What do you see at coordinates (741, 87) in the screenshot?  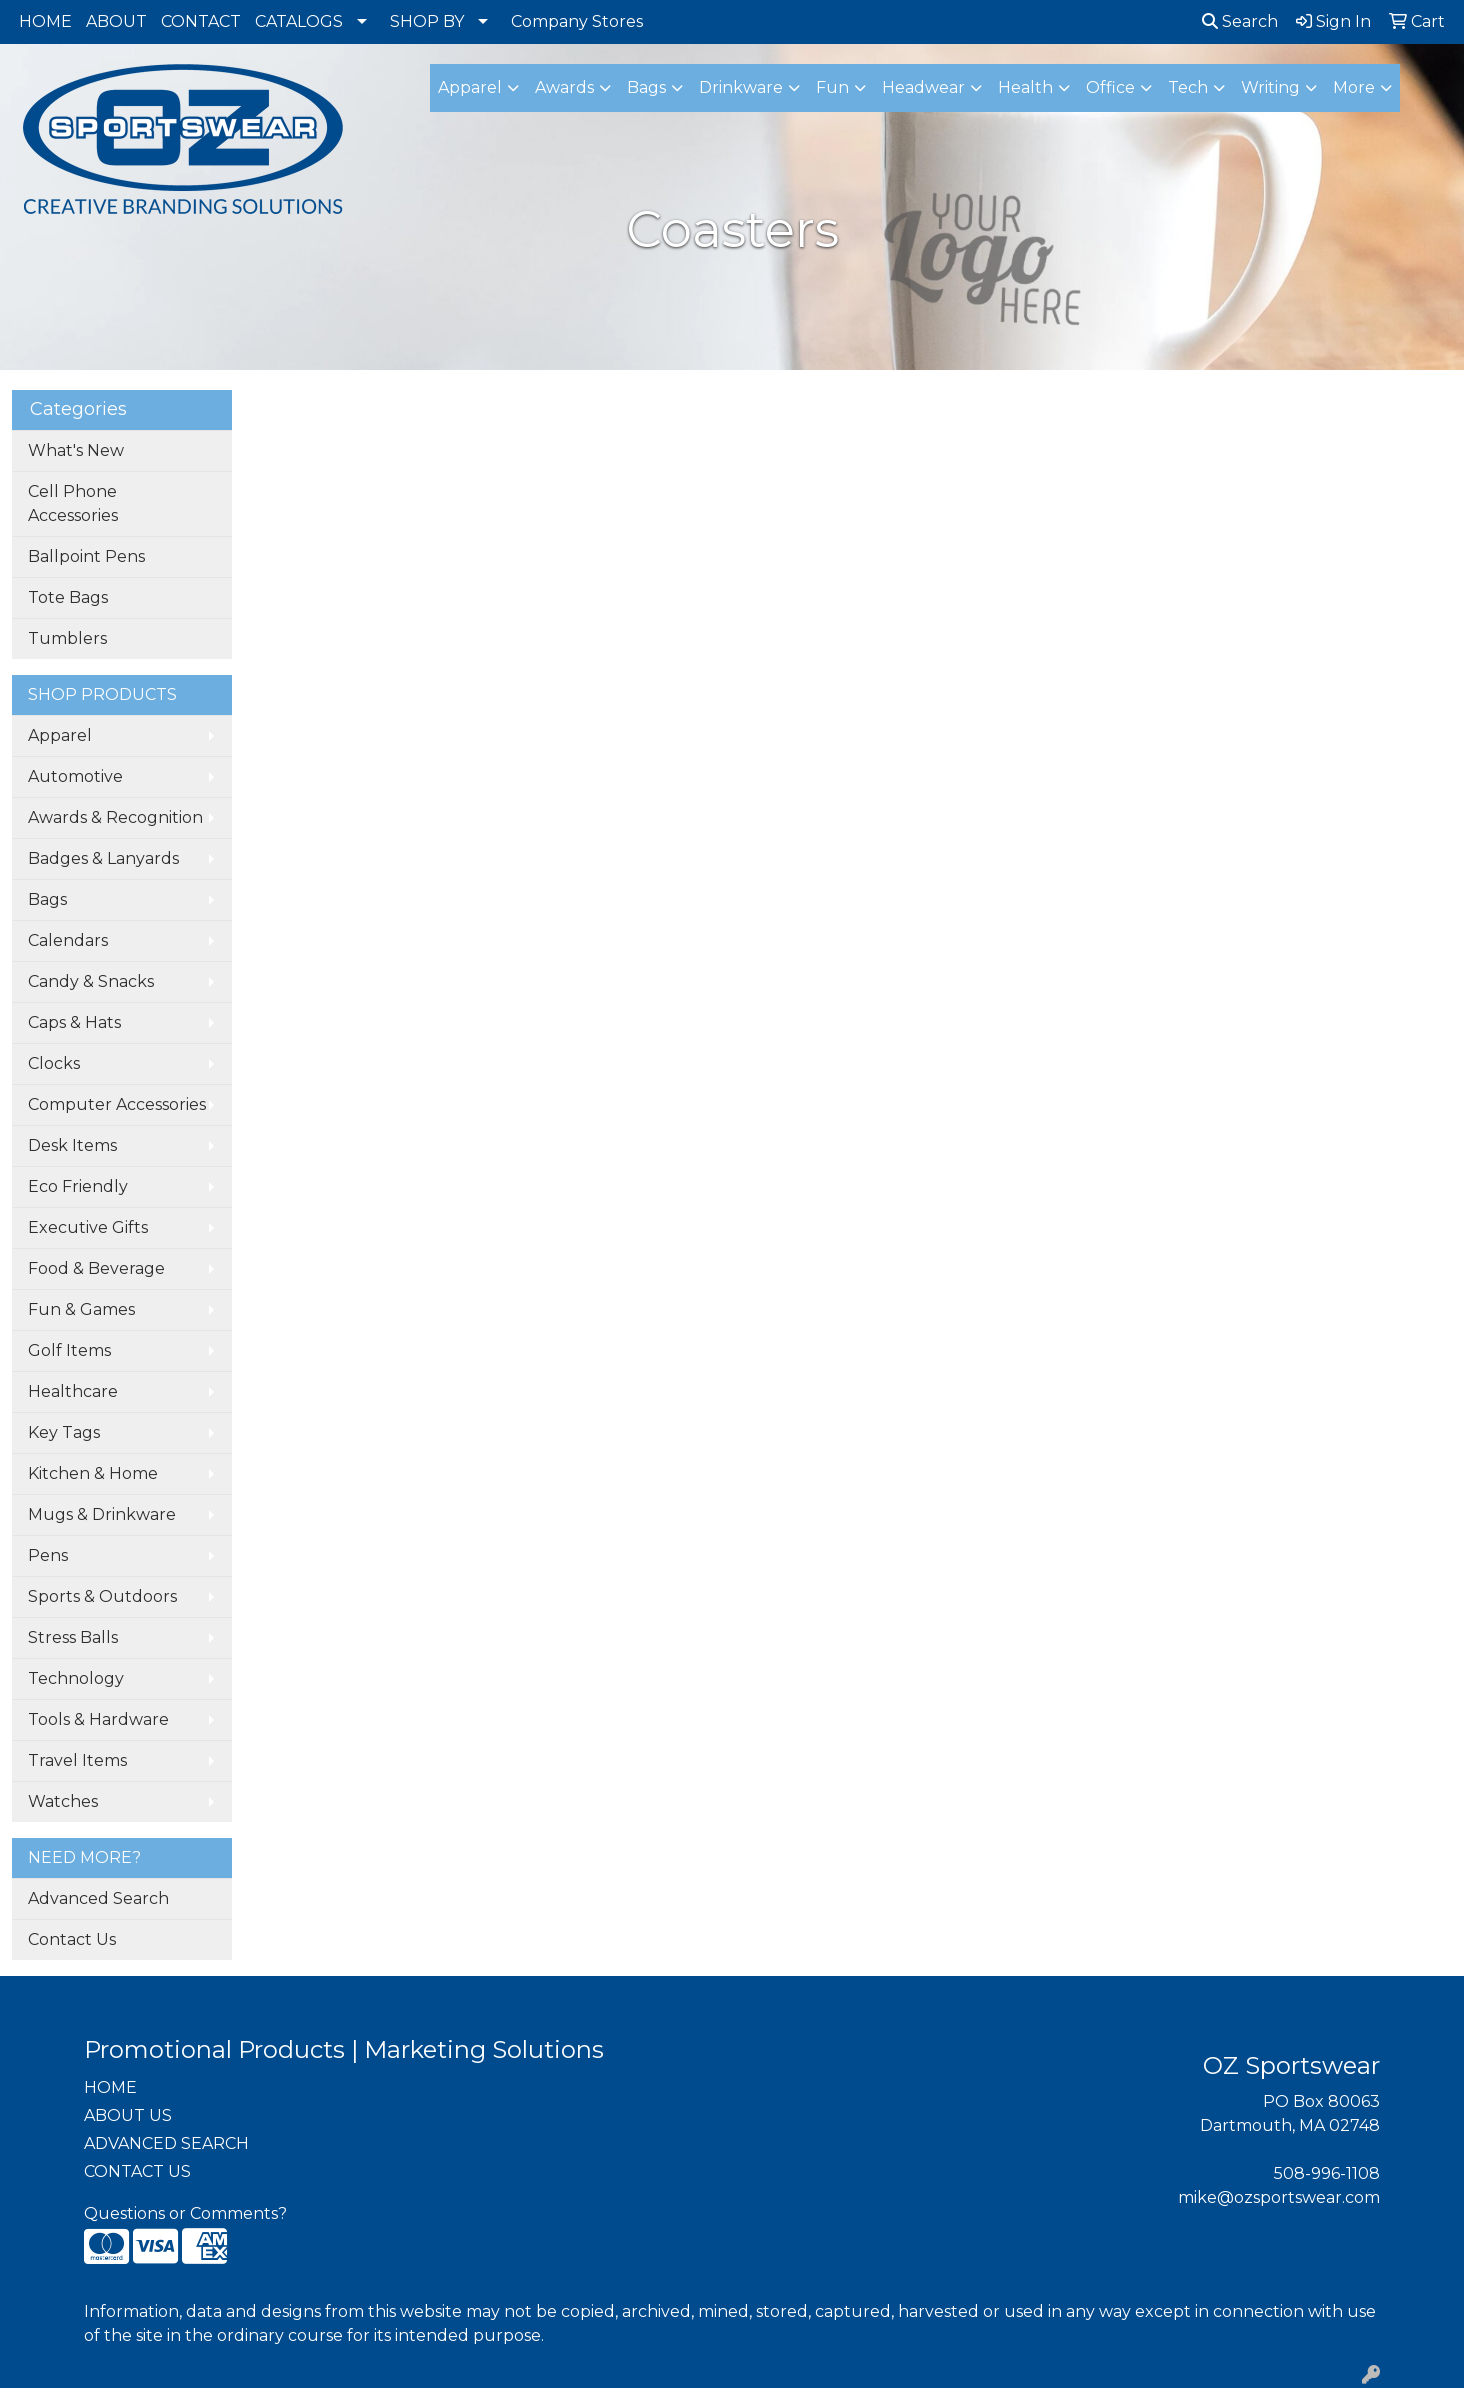 I see `Drinkware [button]` at bounding box center [741, 87].